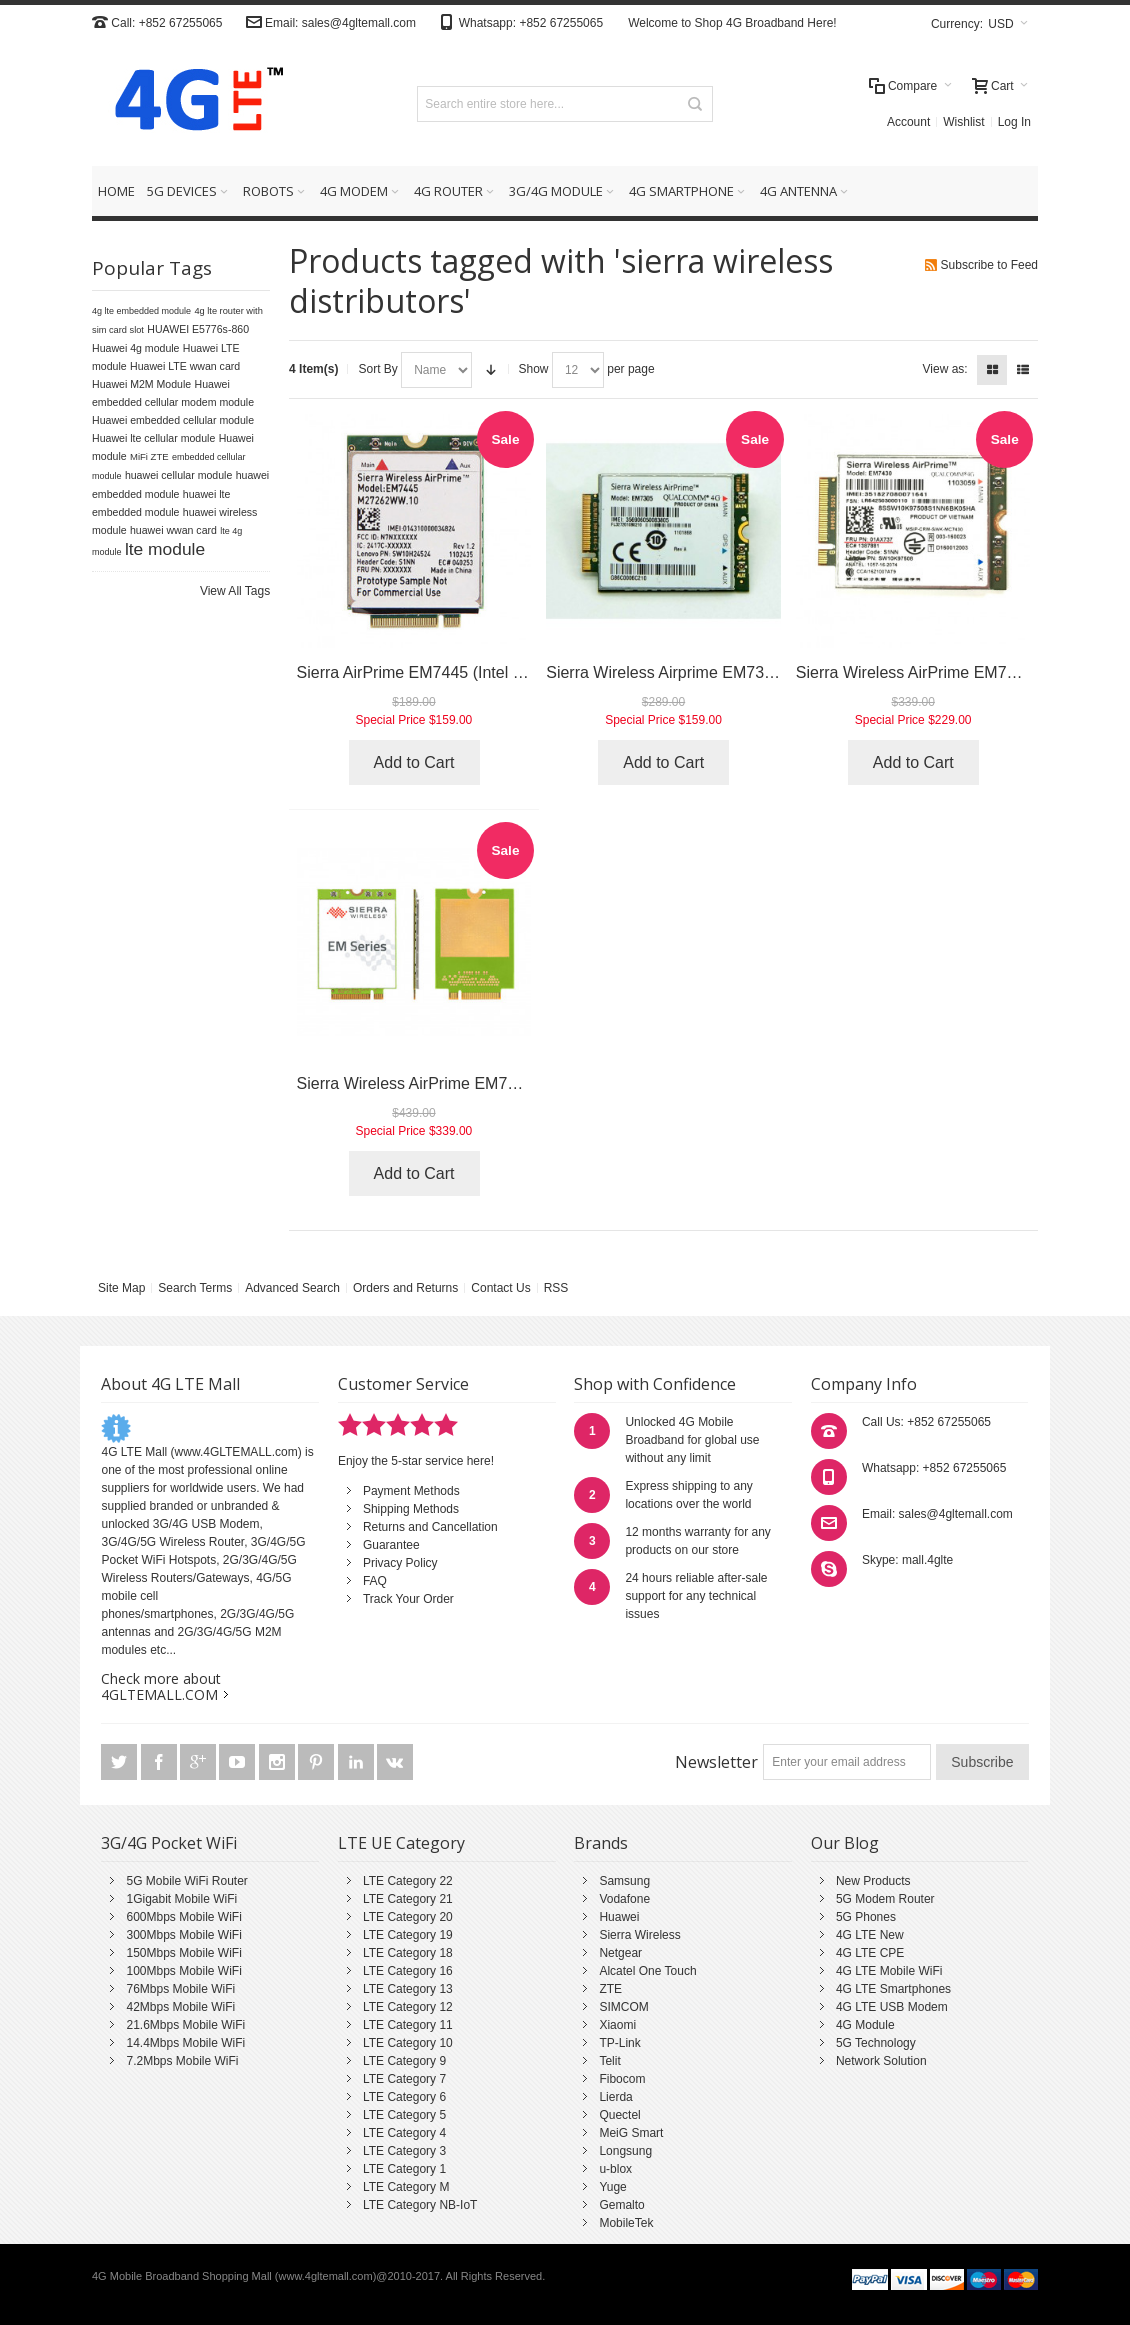  Describe the element at coordinates (377, 369) in the screenshot. I see `Sort By` at that location.